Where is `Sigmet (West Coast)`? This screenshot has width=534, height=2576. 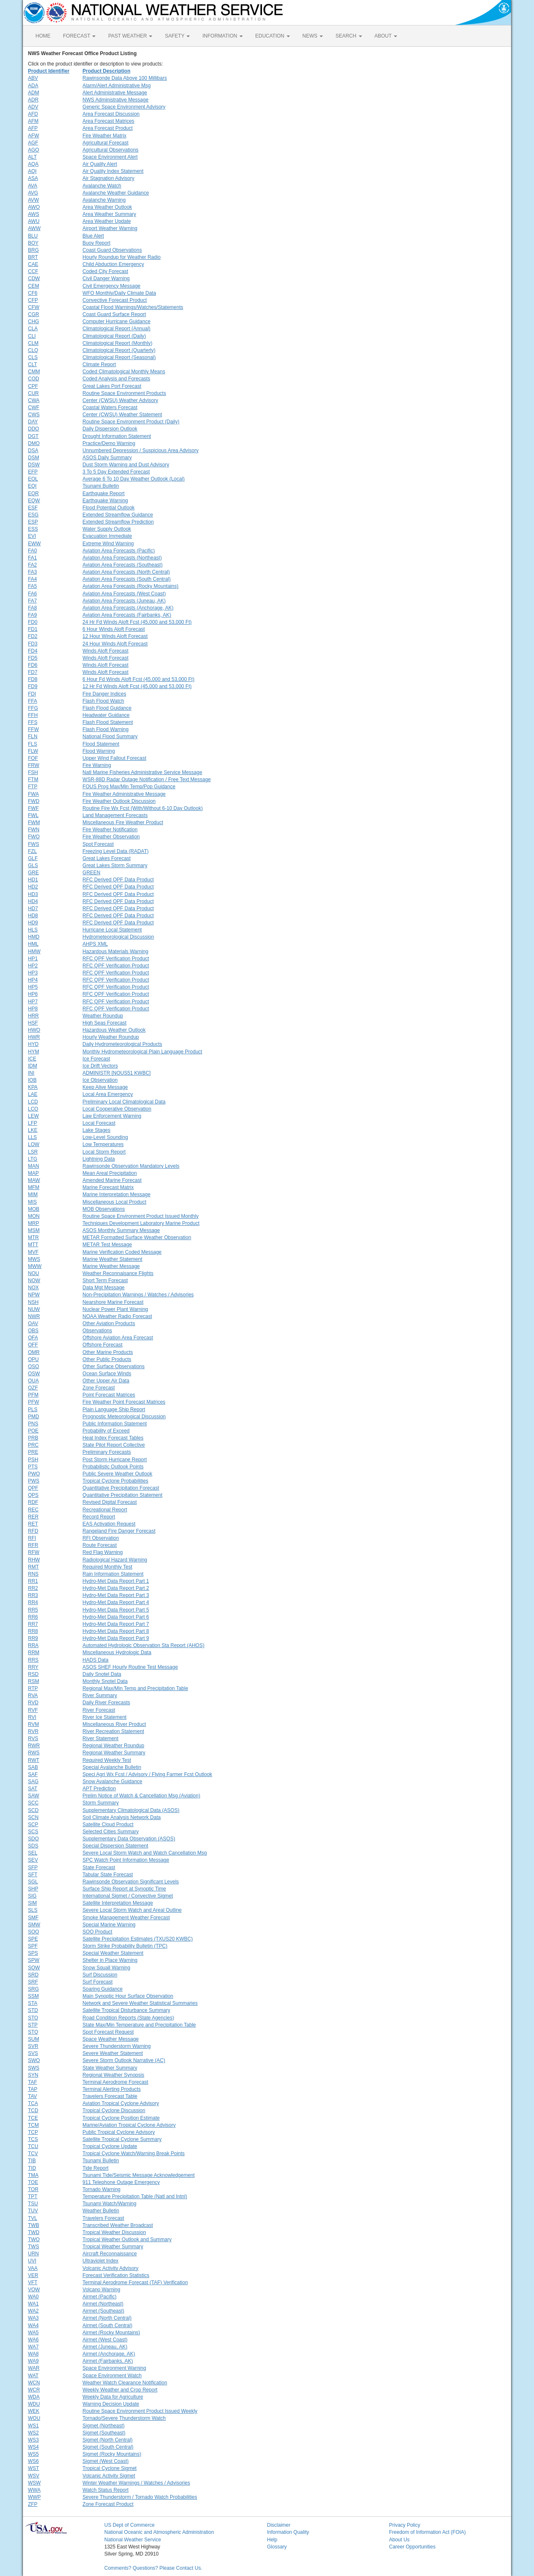 Sigmet (West Coast) is located at coordinates (105, 2461).